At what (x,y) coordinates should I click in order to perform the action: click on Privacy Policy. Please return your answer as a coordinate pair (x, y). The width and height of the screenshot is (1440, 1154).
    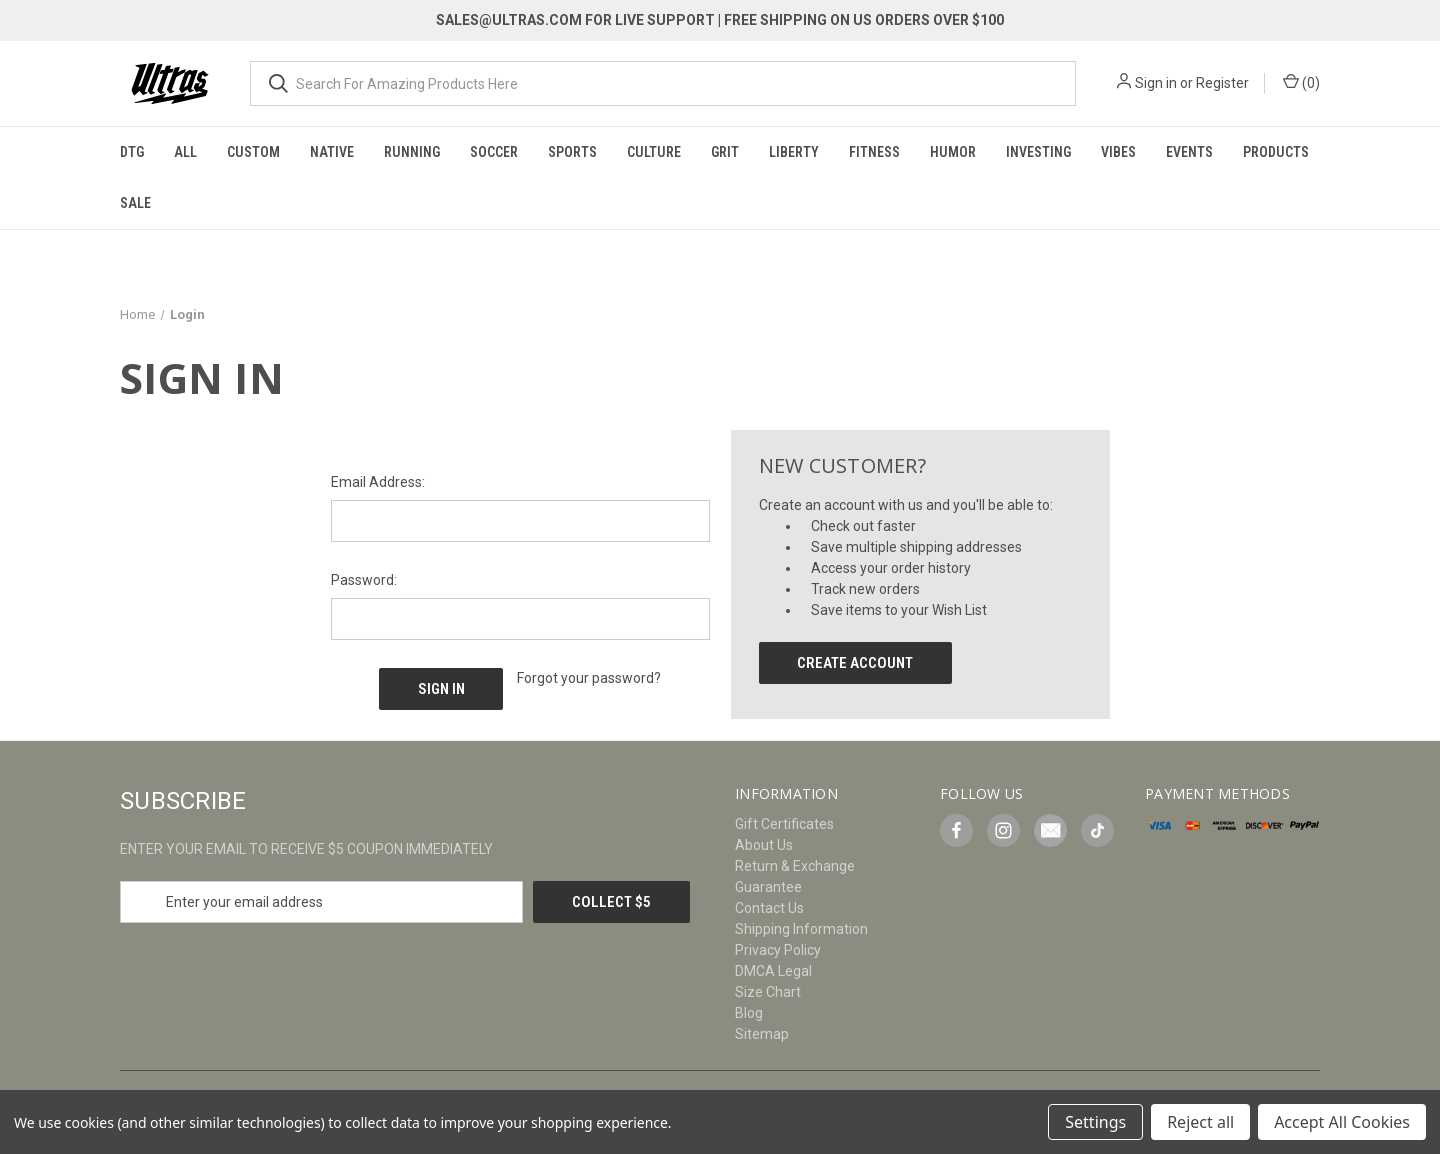
    Looking at the image, I should click on (778, 950).